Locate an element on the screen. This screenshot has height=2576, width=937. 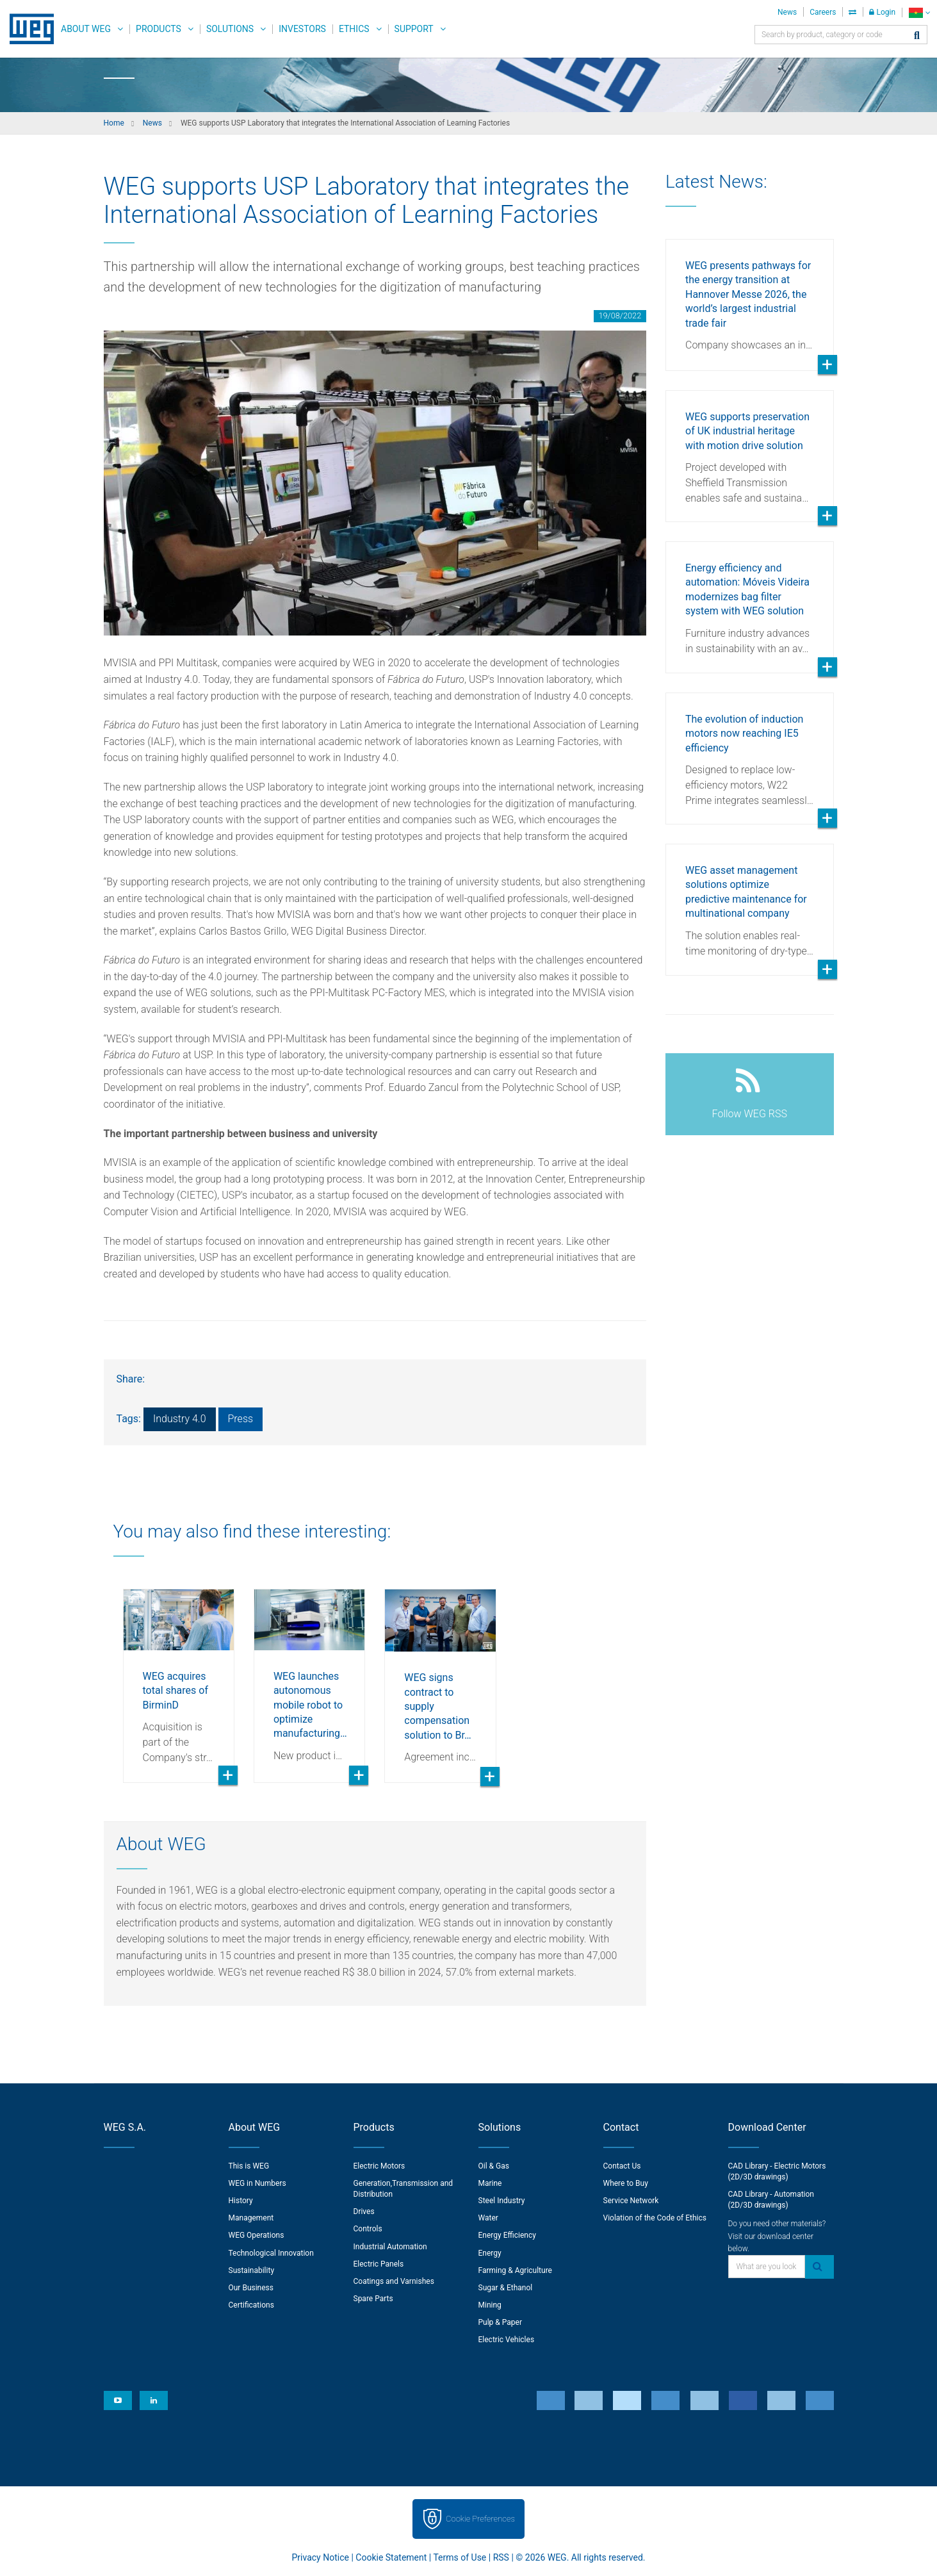
Coatings and Varnishes is located at coordinates (394, 2281).